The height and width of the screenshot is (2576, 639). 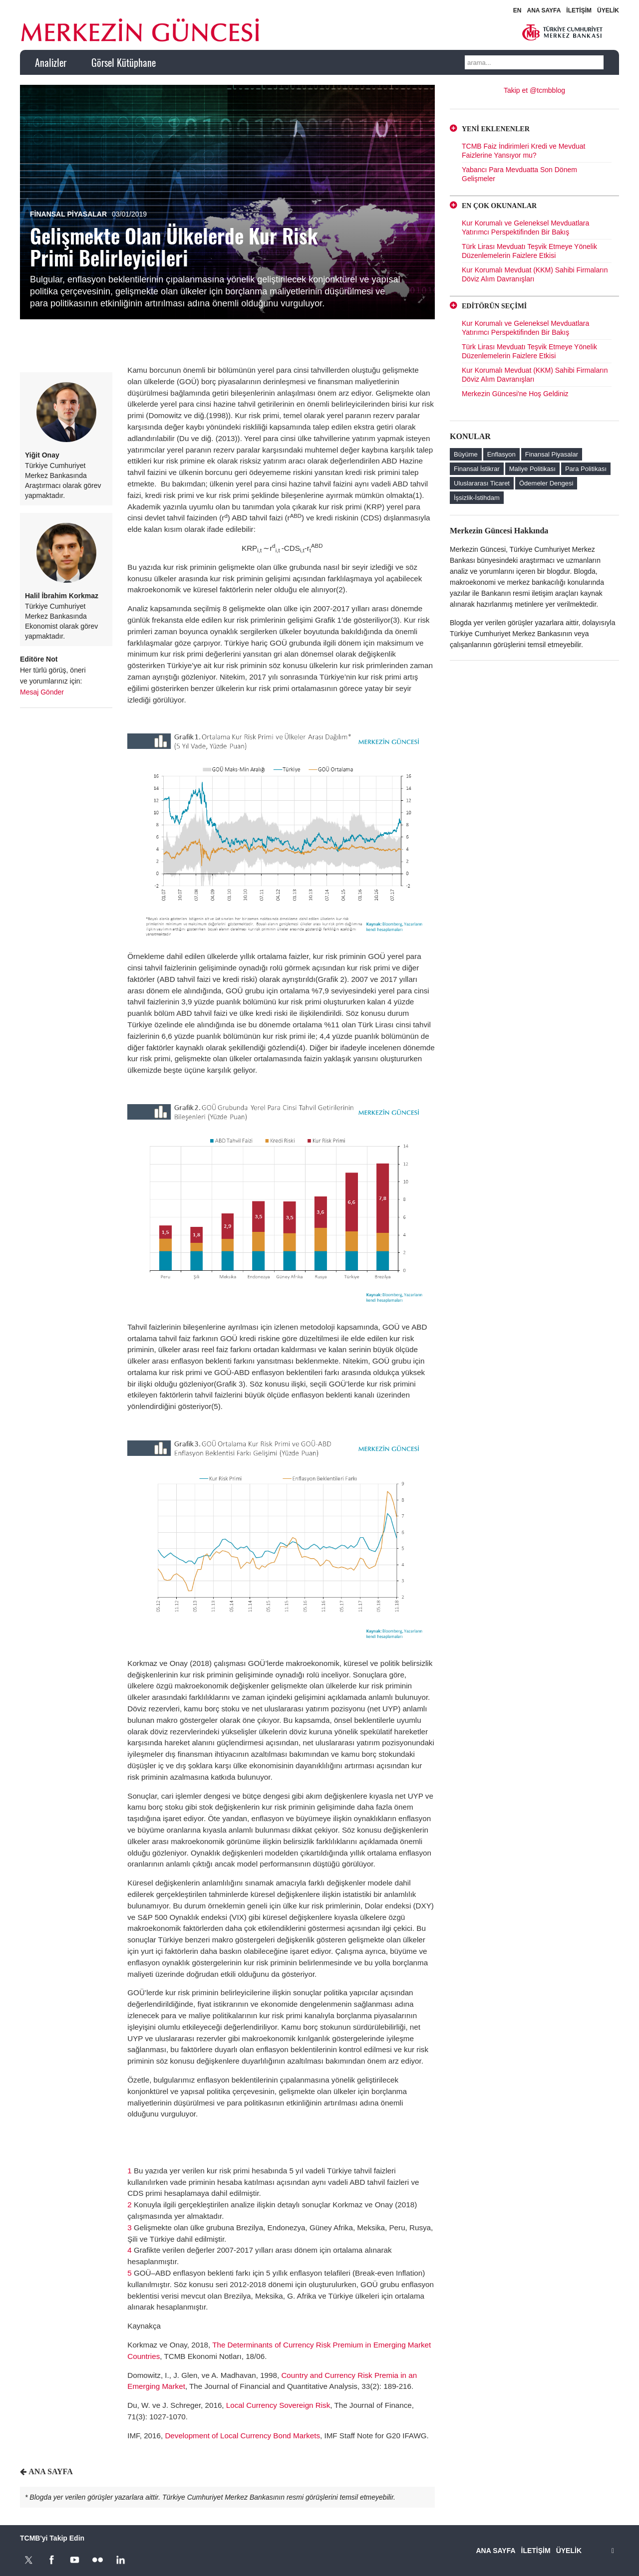 I want to click on Takip et @tcmbblog, so click(x=534, y=90).